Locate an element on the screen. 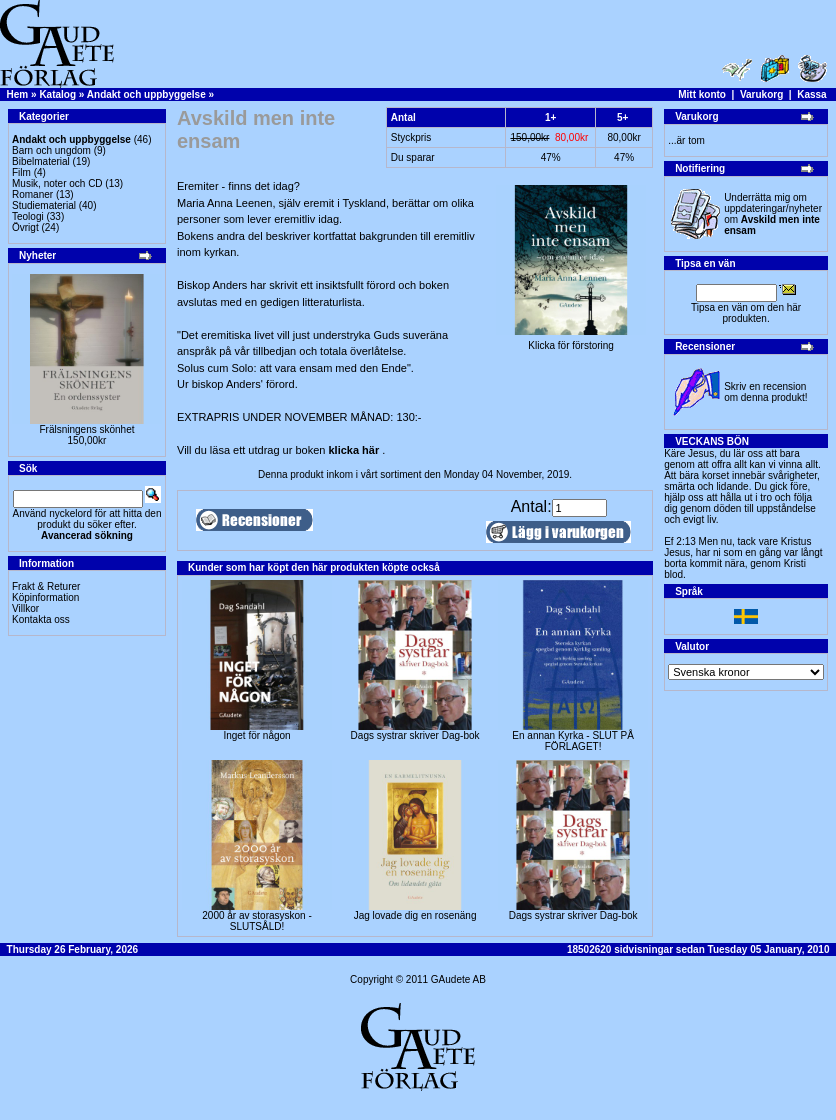  Andakt och uppbyggelse is located at coordinates (146, 94).